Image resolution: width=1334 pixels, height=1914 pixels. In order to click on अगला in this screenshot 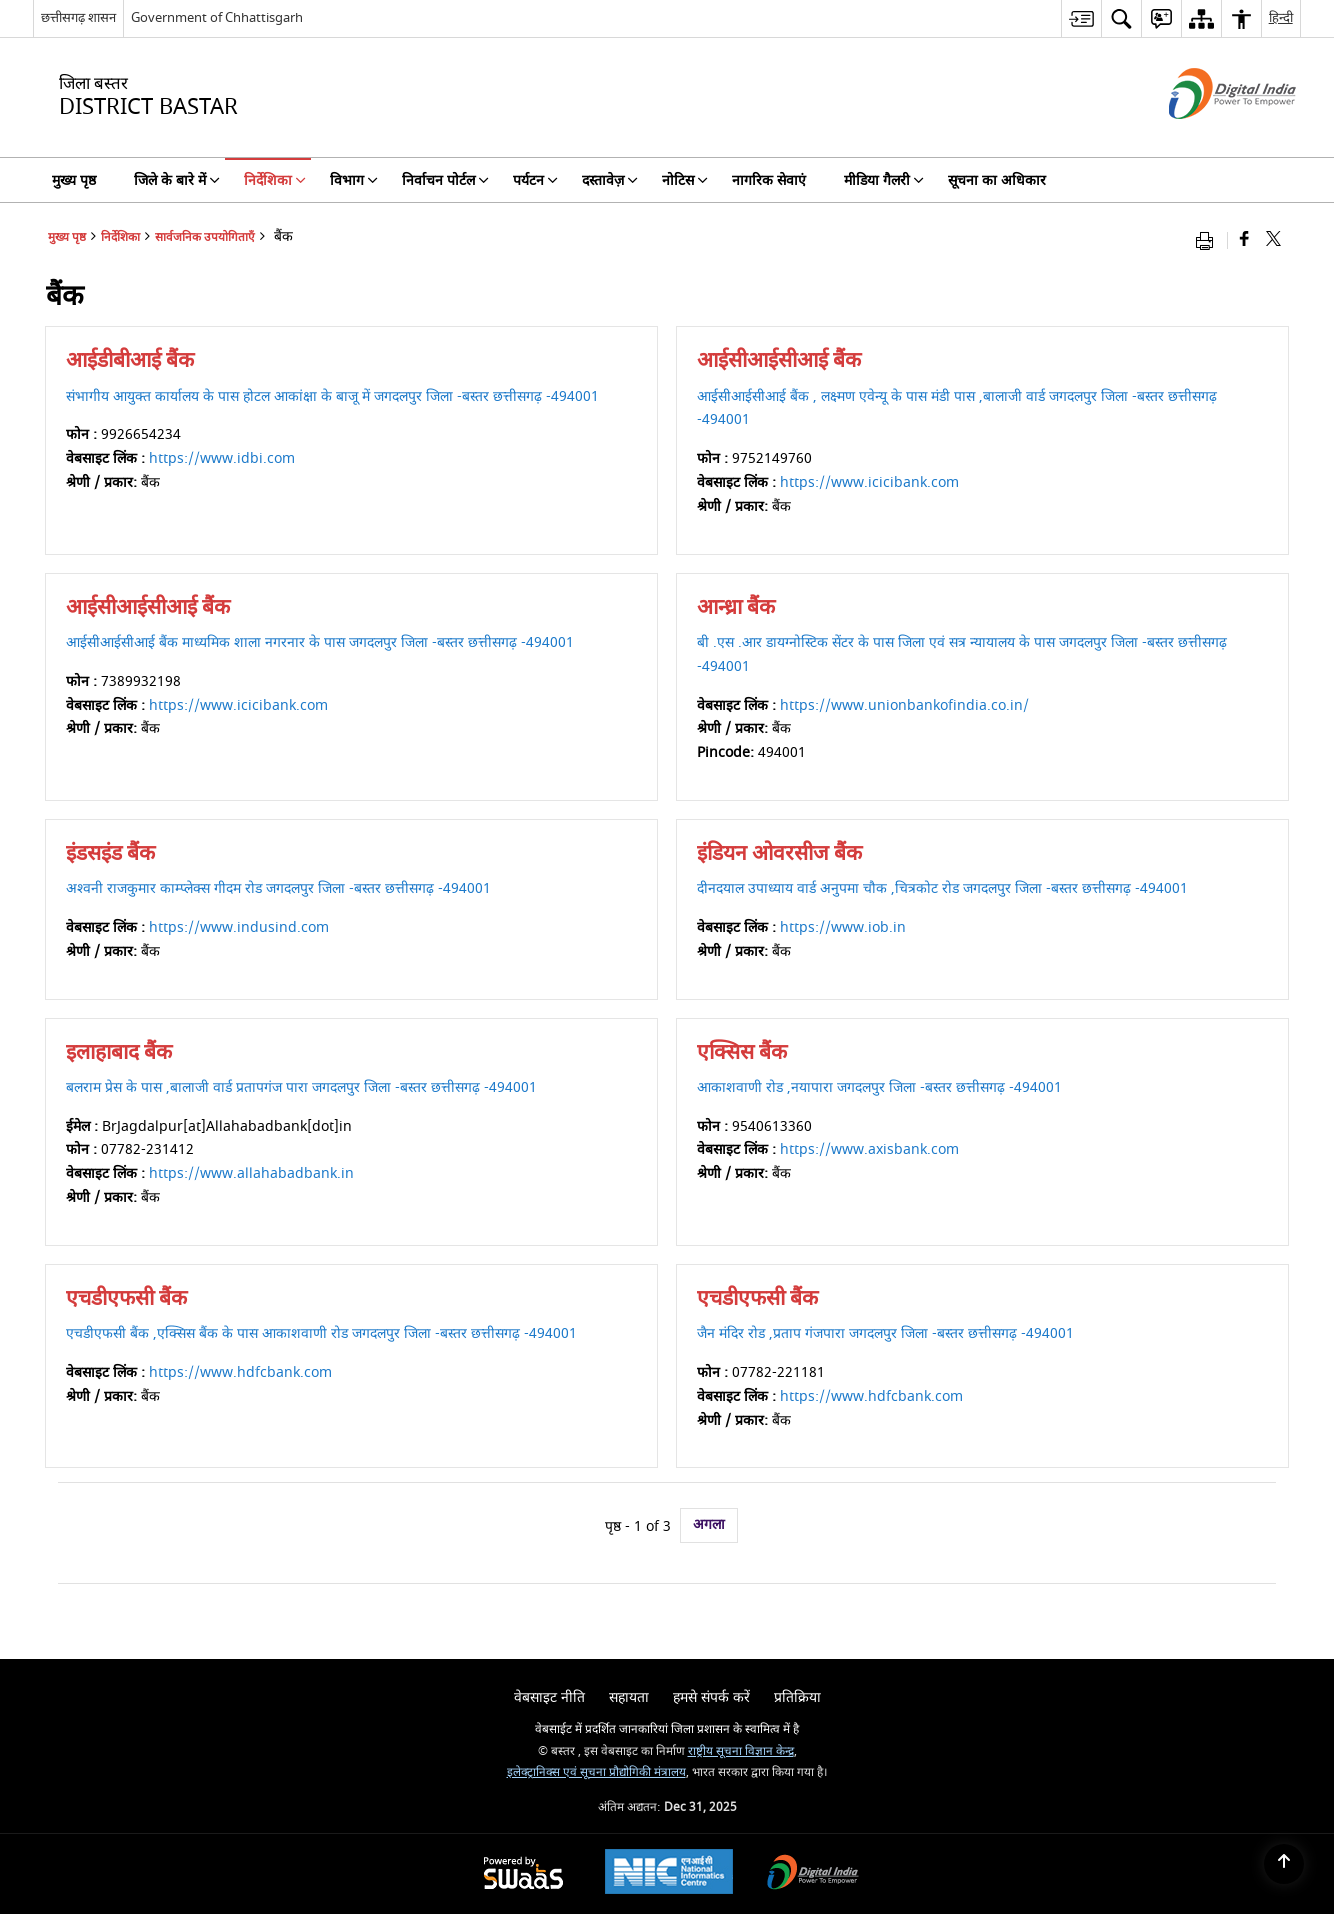, I will do `click(709, 1524)`.